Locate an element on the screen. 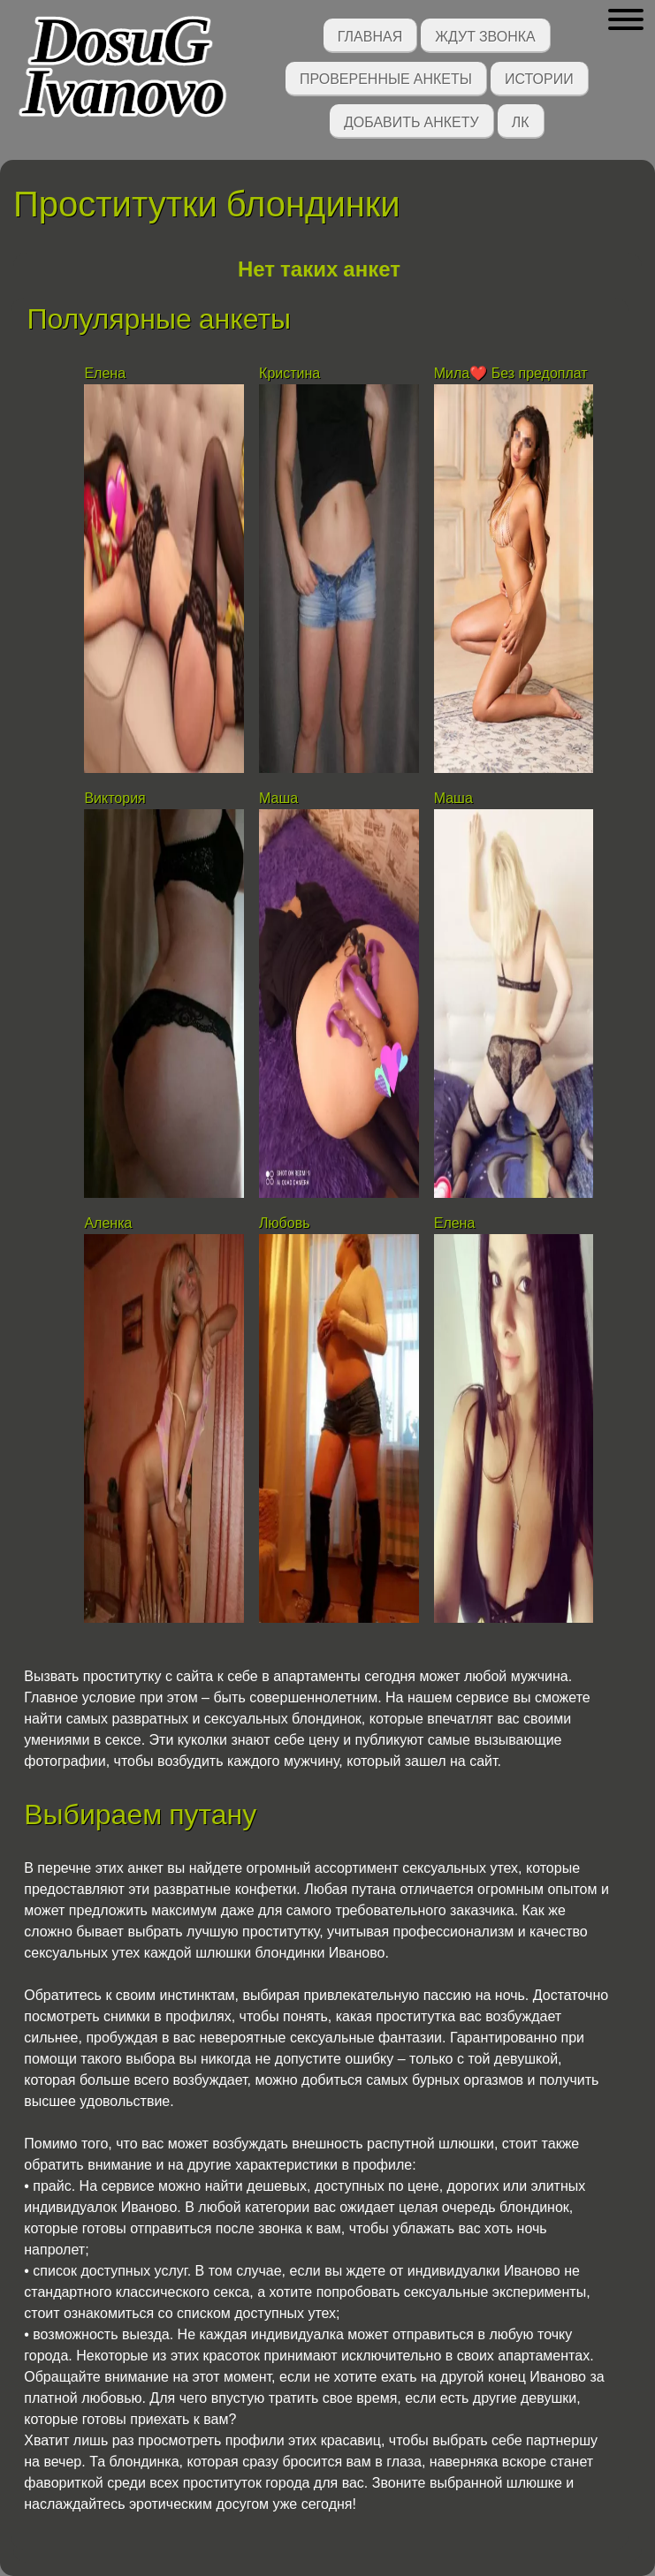 This screenshot has width=655, height=2576. Проверенные анкеты is located at coordinates (386, 77).